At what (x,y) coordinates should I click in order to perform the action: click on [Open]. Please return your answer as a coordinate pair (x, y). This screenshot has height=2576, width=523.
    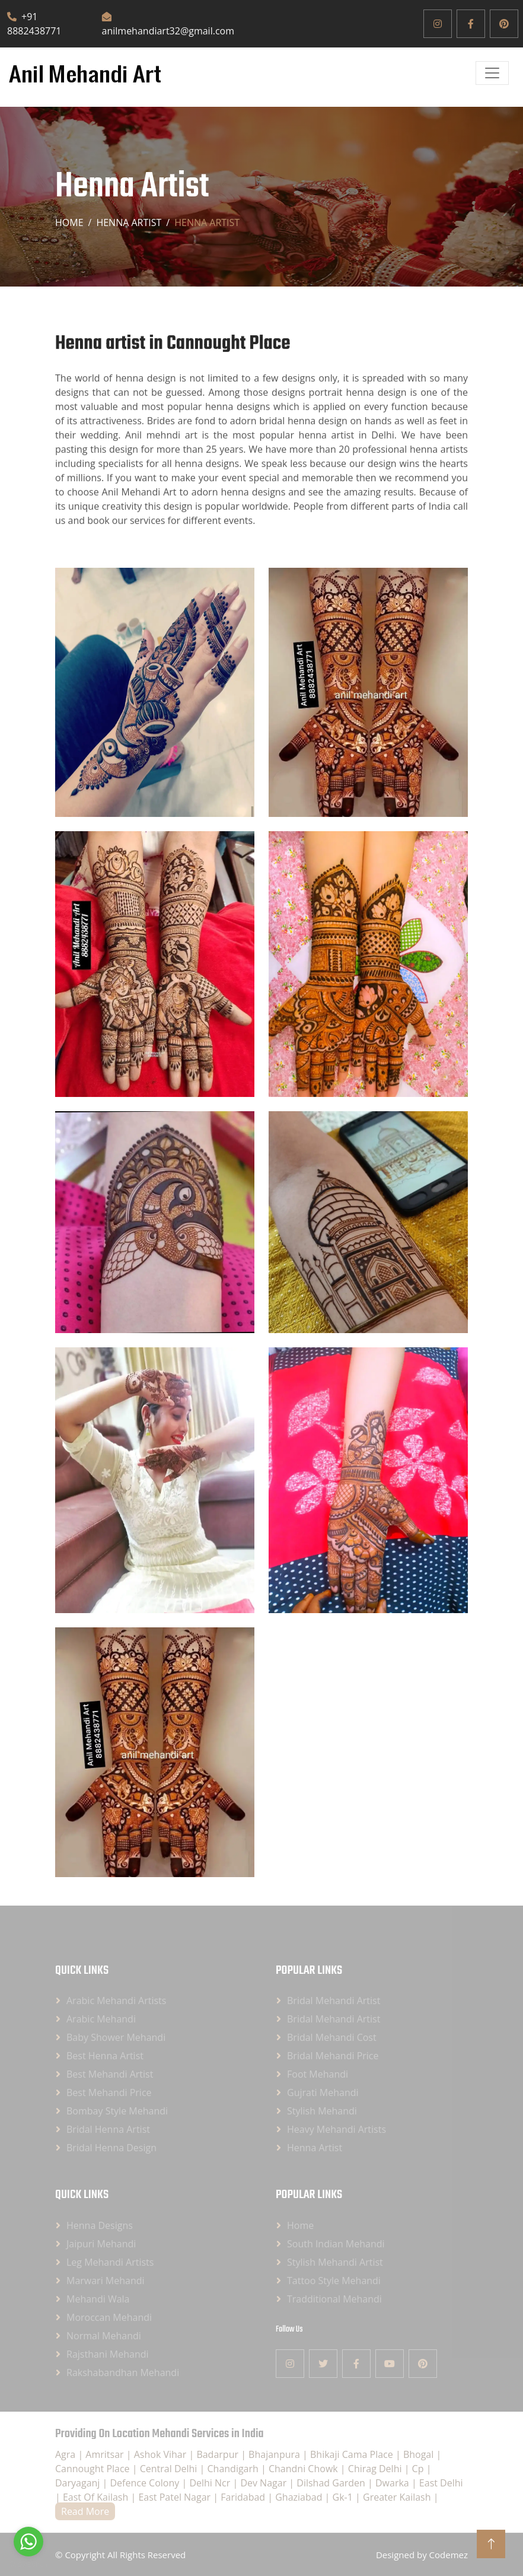
    Looking at the image, I should click on (492, 73).